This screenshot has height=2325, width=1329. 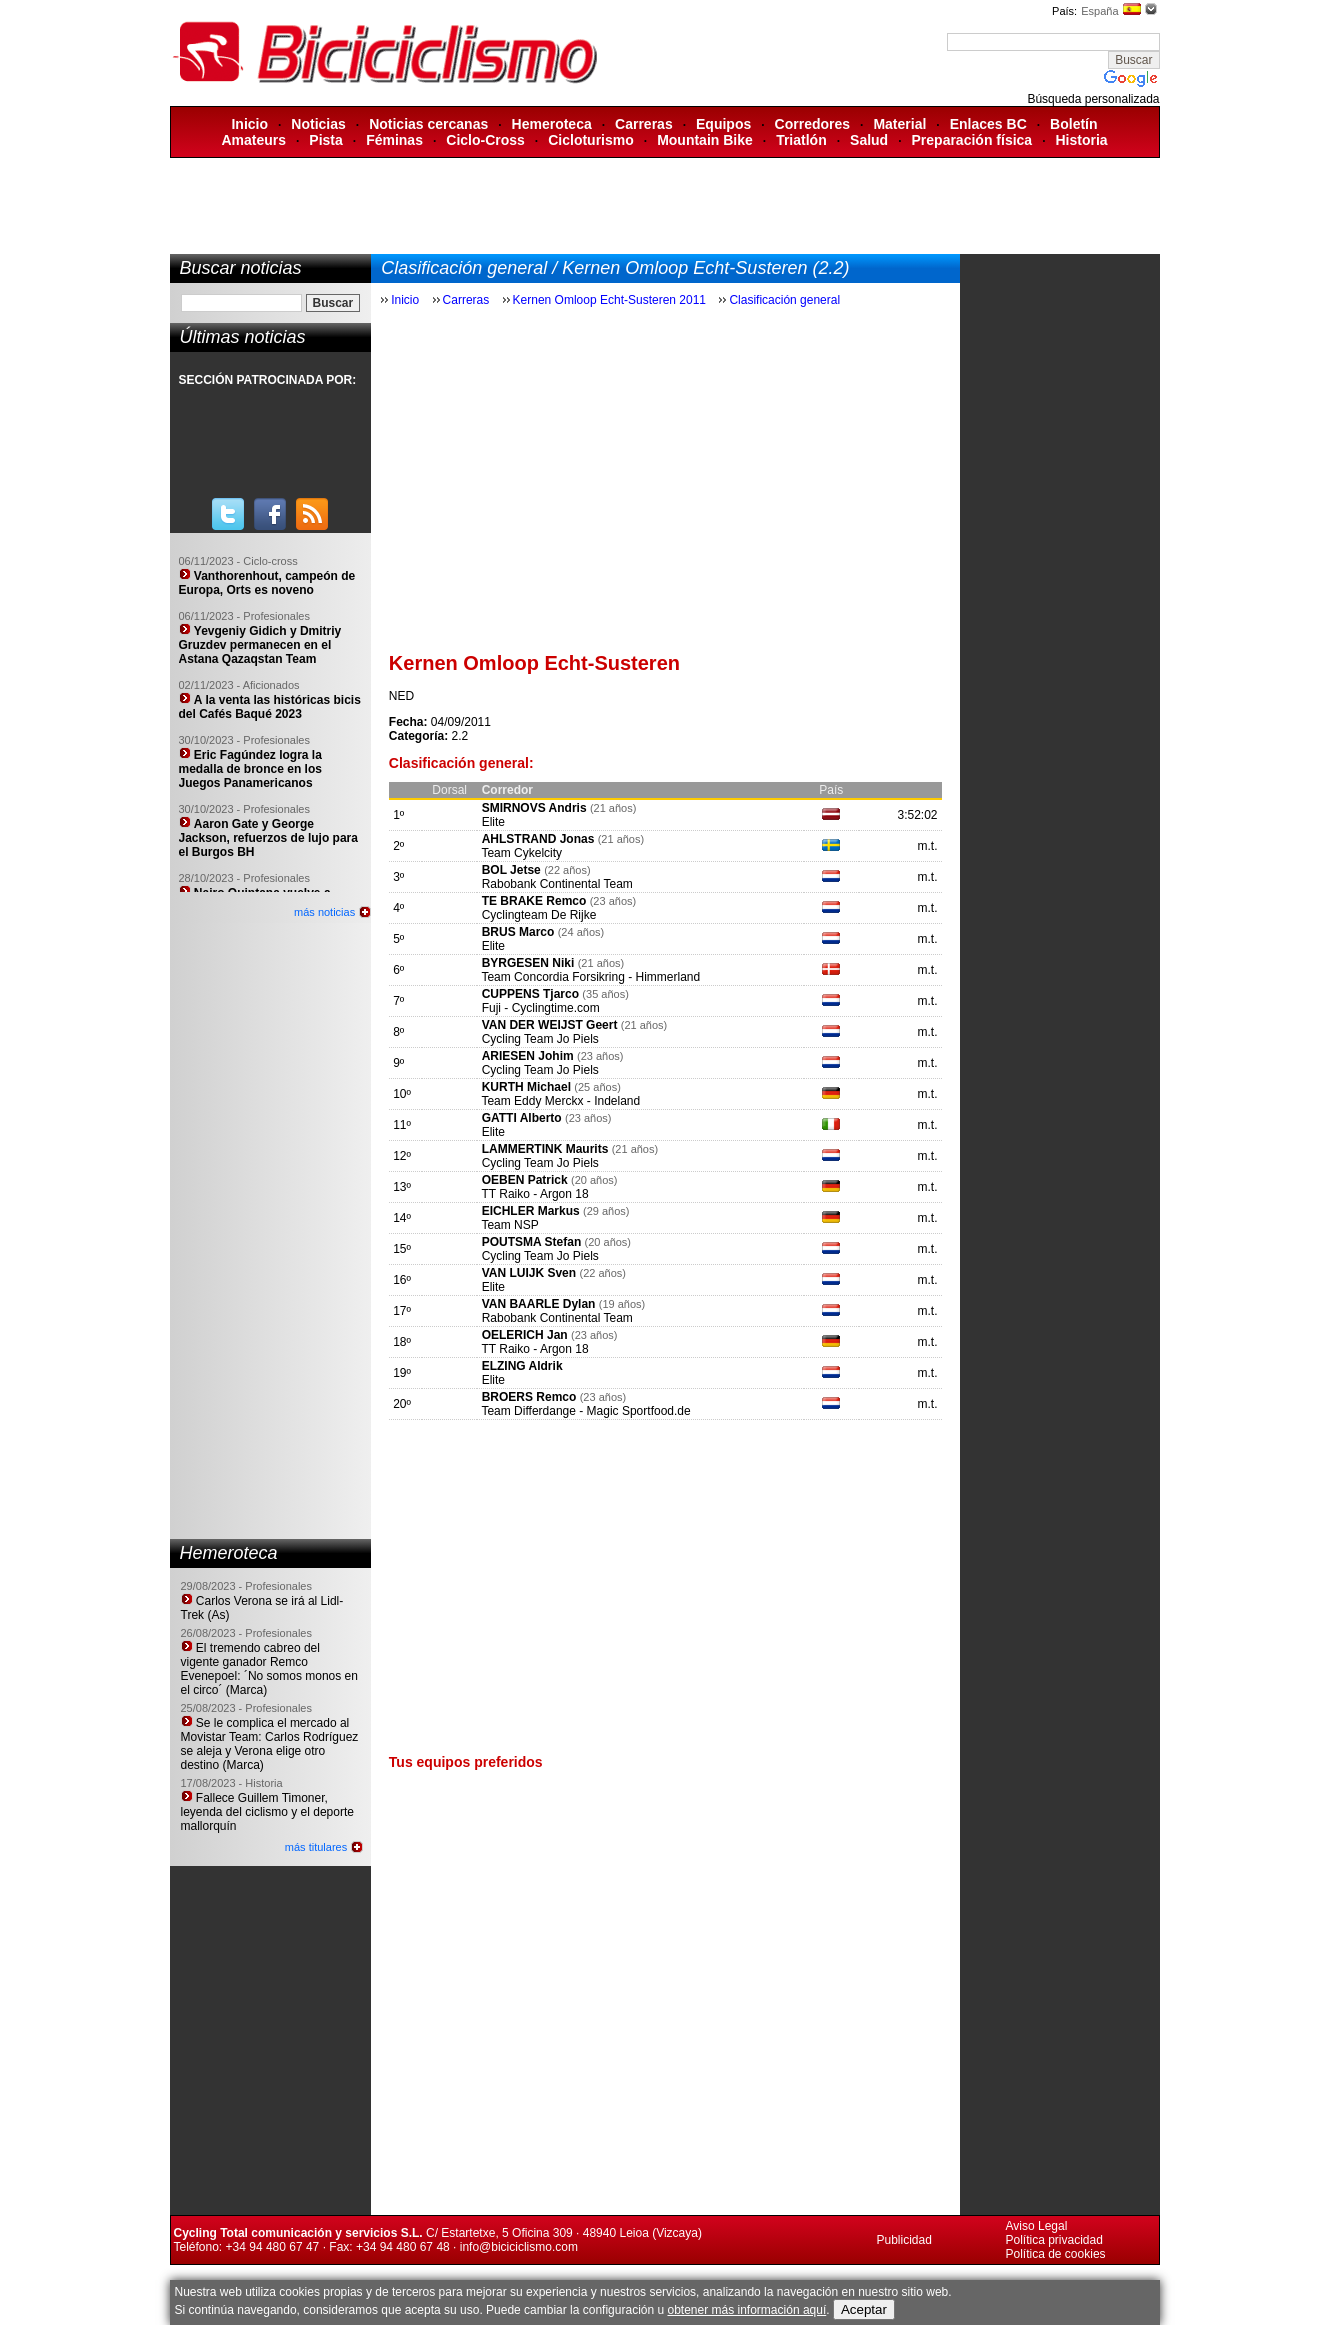 I want to click on Boletín, so click(x=1073, y=124).